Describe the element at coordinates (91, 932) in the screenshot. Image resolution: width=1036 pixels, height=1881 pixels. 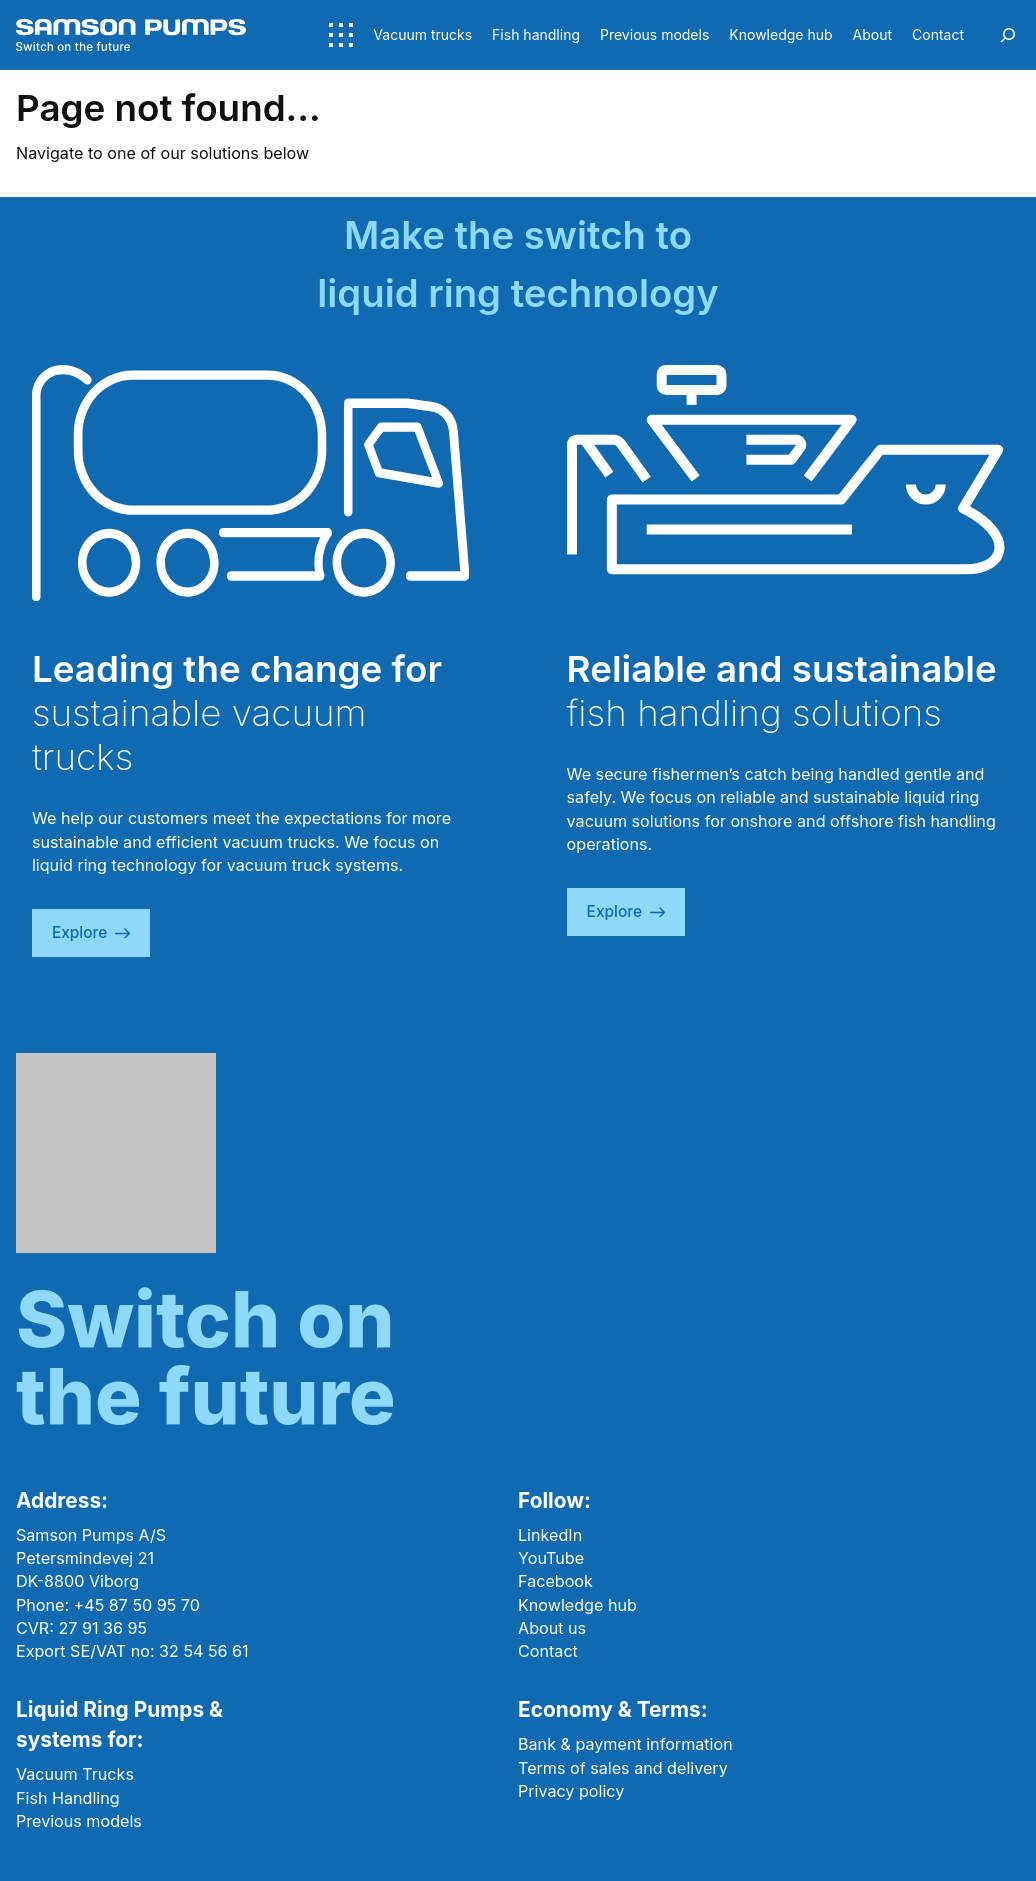
I see `explore` at that location.